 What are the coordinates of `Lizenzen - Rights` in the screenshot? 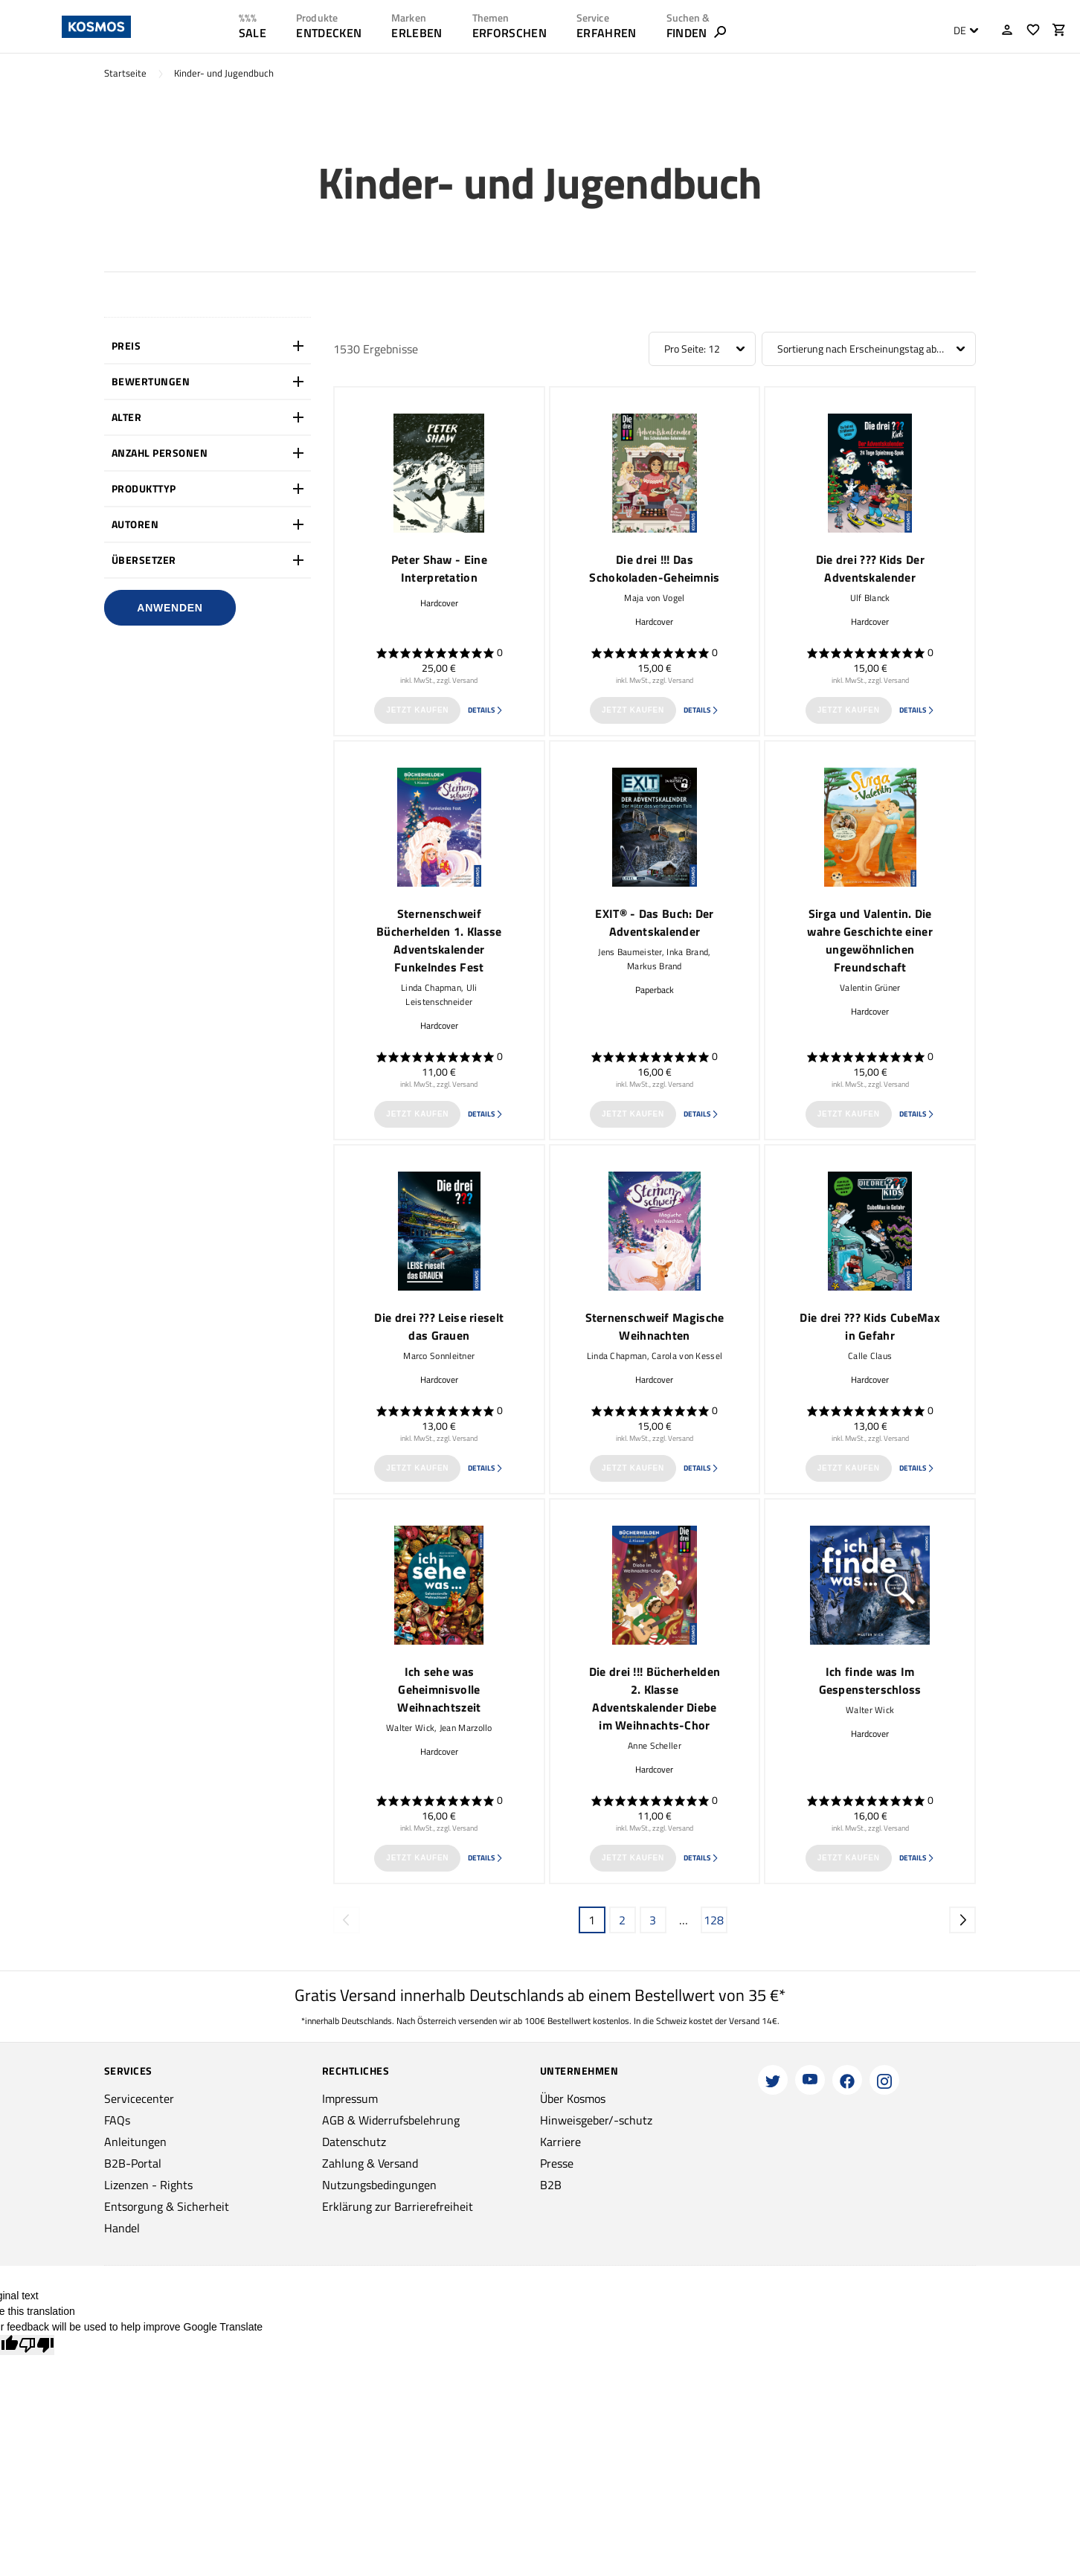 It's located at (148, 2185).